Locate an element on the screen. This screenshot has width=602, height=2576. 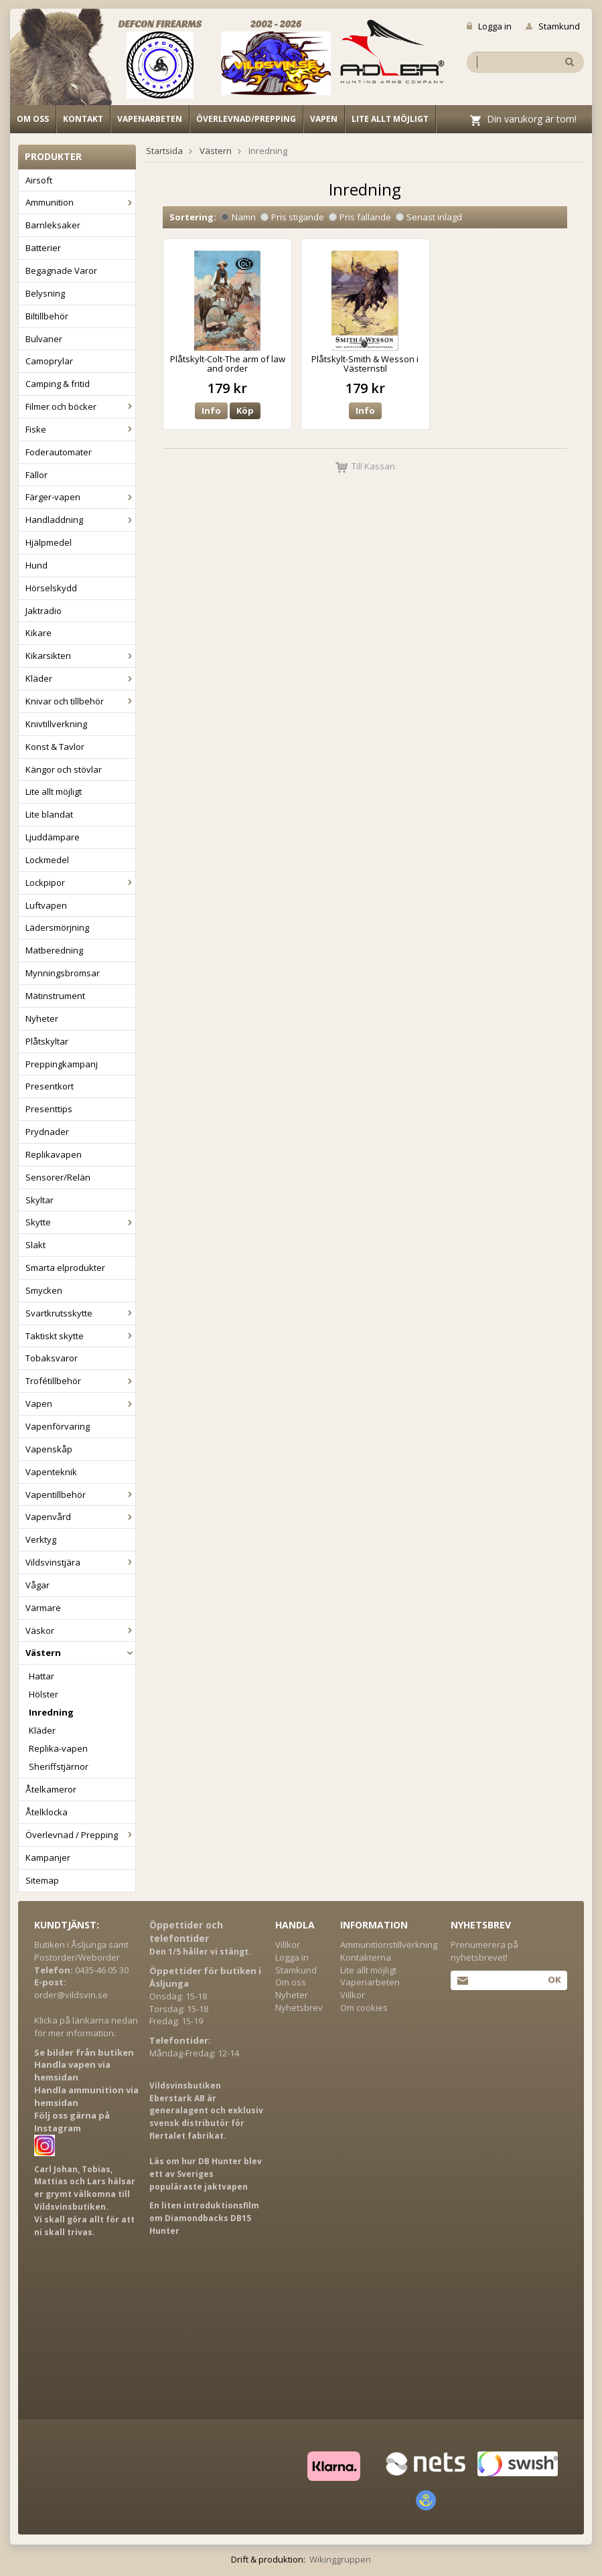
Verktyg is located at coordinates (40, 1539).